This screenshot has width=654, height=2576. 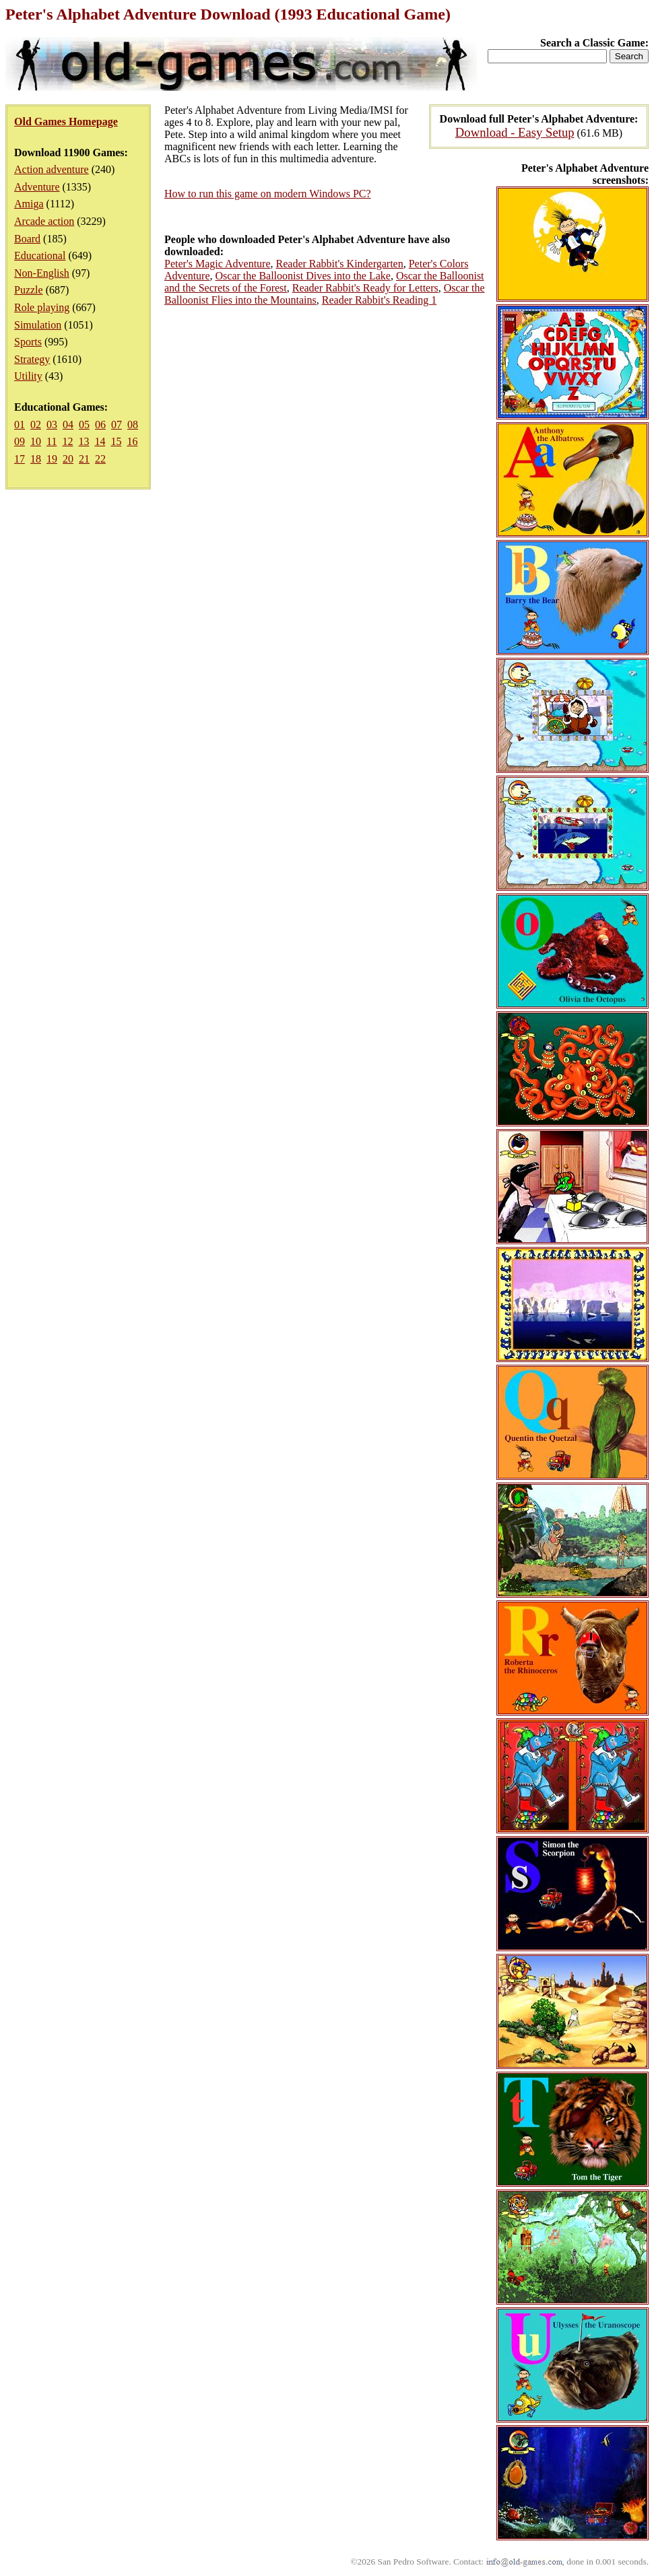 I want to click on Role playing, so click(x=41, y=307).